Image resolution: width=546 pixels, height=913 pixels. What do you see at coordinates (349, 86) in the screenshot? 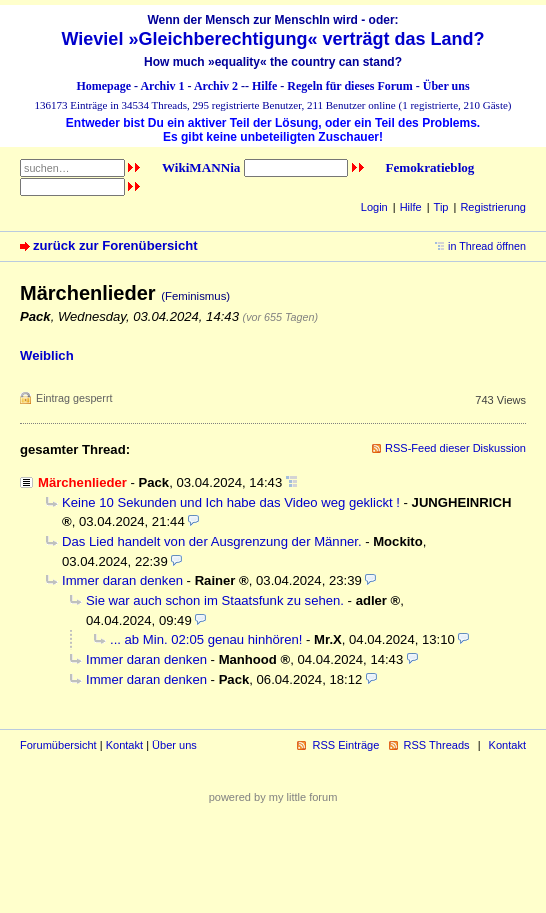
I see `Regeln für dieses Forum` at bounding box center [349, 86].